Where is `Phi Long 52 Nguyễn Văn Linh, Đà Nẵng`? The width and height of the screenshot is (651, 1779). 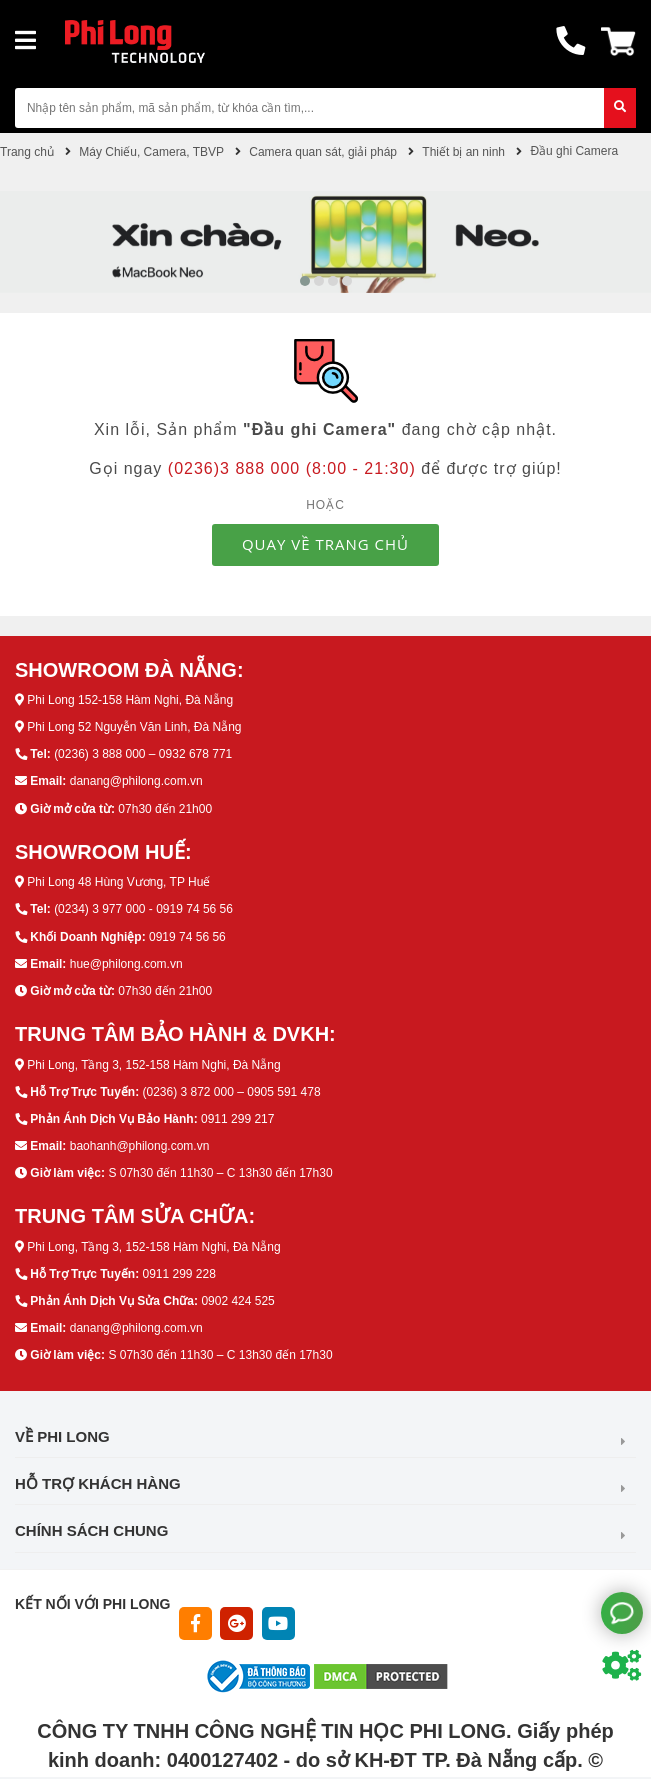
Phi Long 52 Nguyễn Văn Linh, Đà Nẵng is located at coordinates (134, 727).